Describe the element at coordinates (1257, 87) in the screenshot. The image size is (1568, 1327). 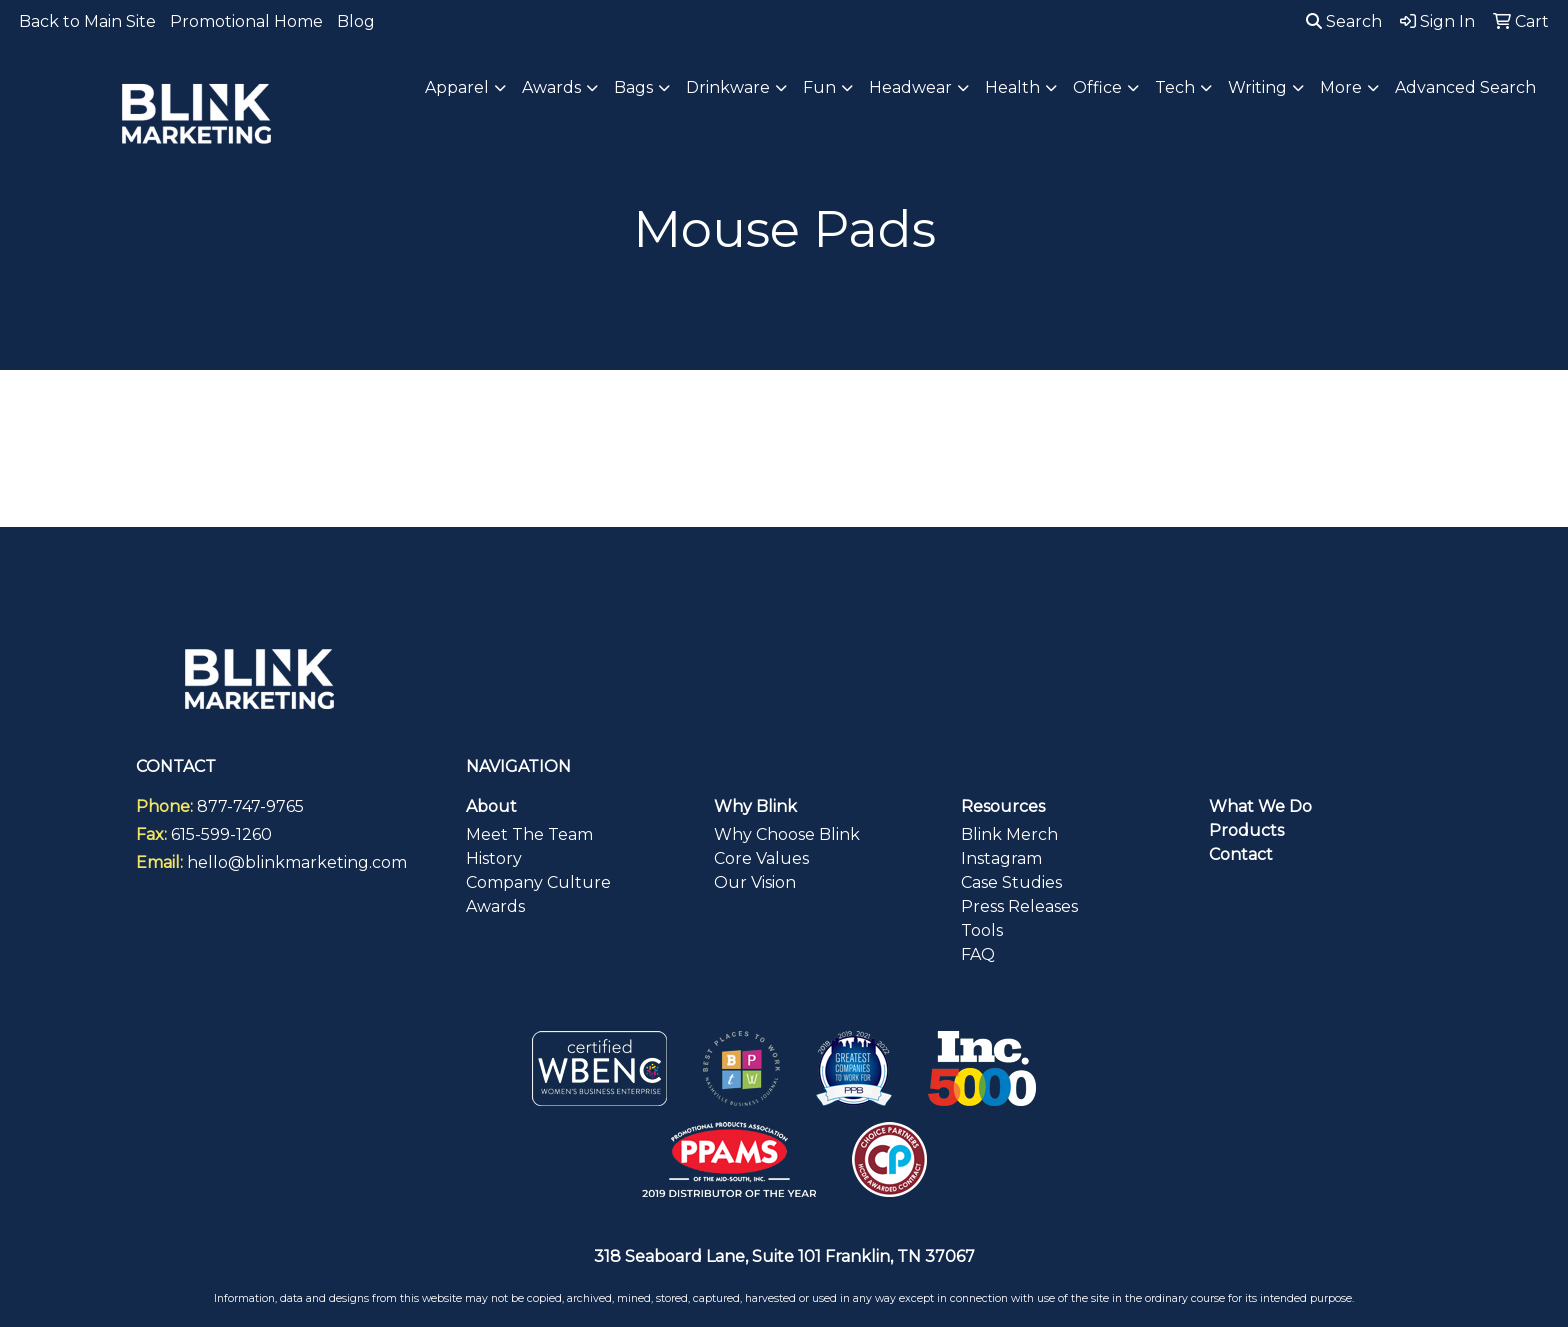
I see `Writing [button]` at that location.